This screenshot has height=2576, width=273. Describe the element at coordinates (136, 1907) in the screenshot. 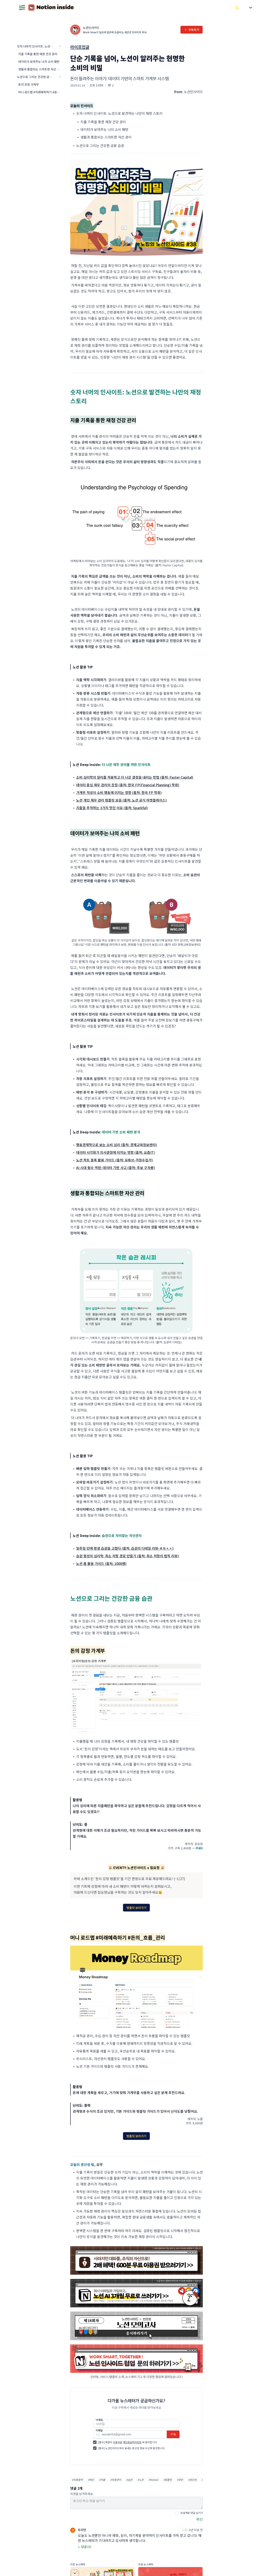

I see `템플릿 보러가기` at that location.